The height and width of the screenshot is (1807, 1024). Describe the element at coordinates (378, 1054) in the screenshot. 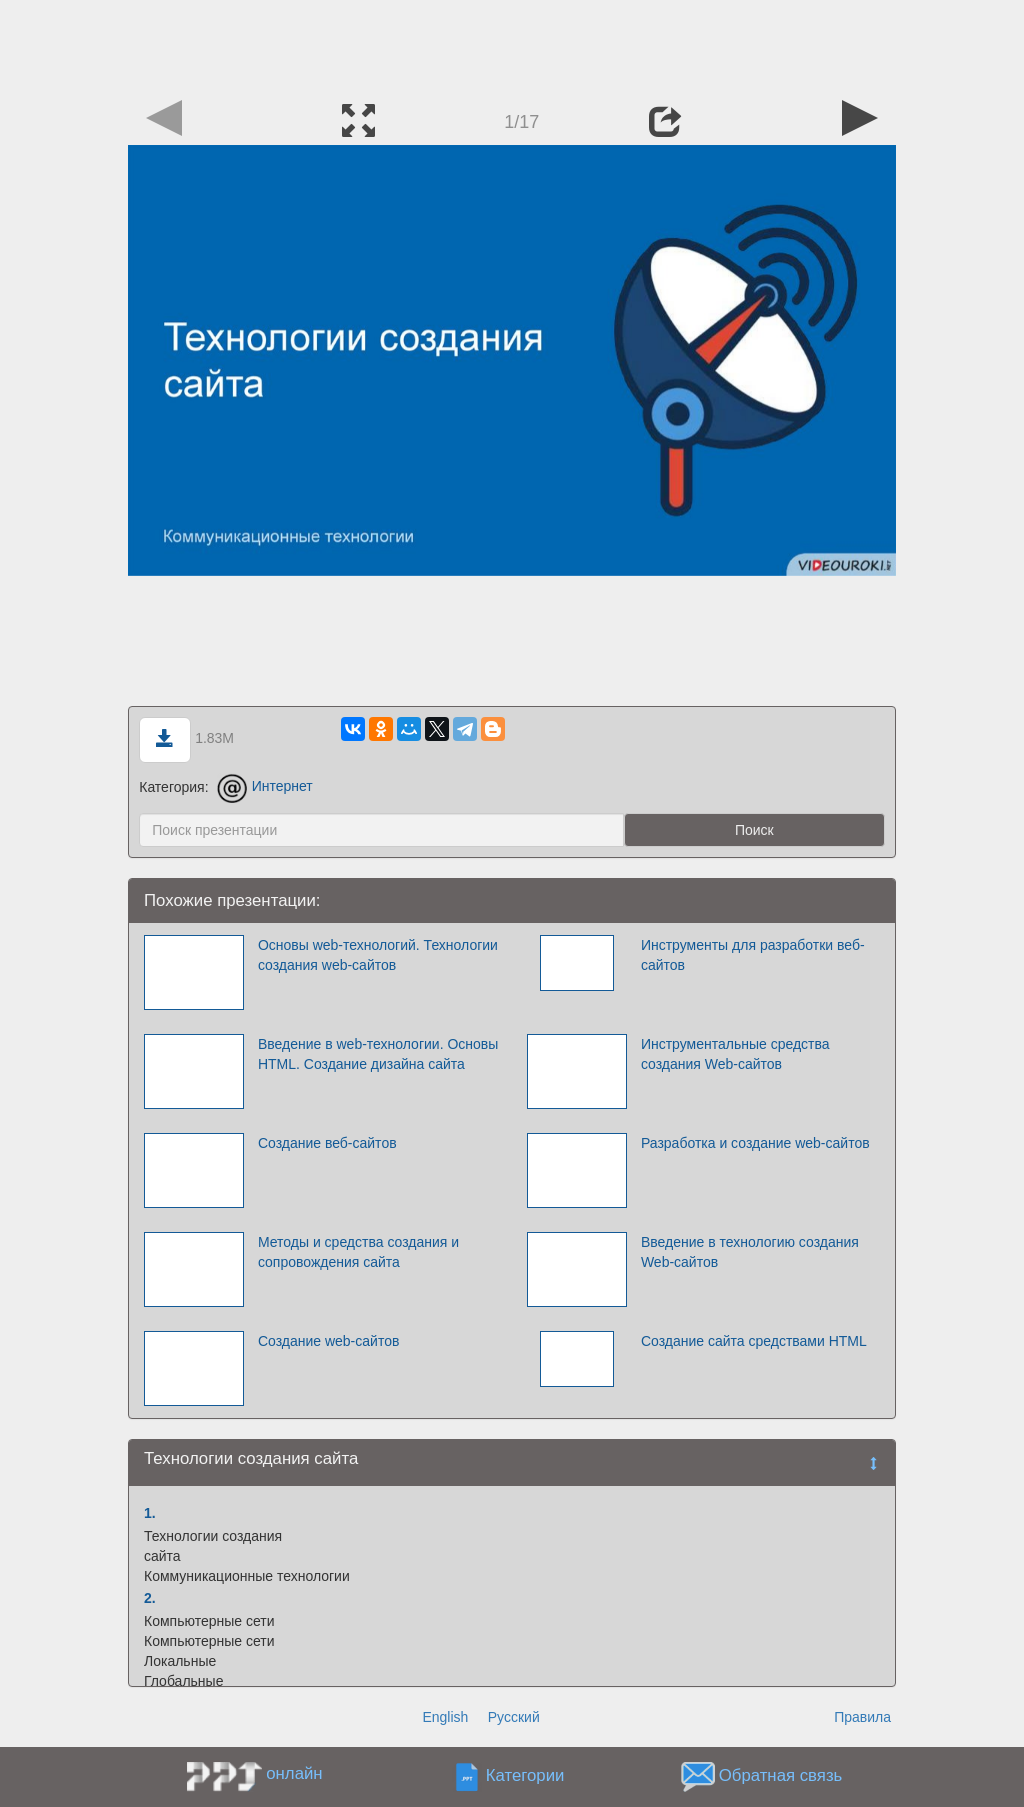

I see `Введение в web-технологии. Основы HTML. Создание дизайна сайта` at that location.